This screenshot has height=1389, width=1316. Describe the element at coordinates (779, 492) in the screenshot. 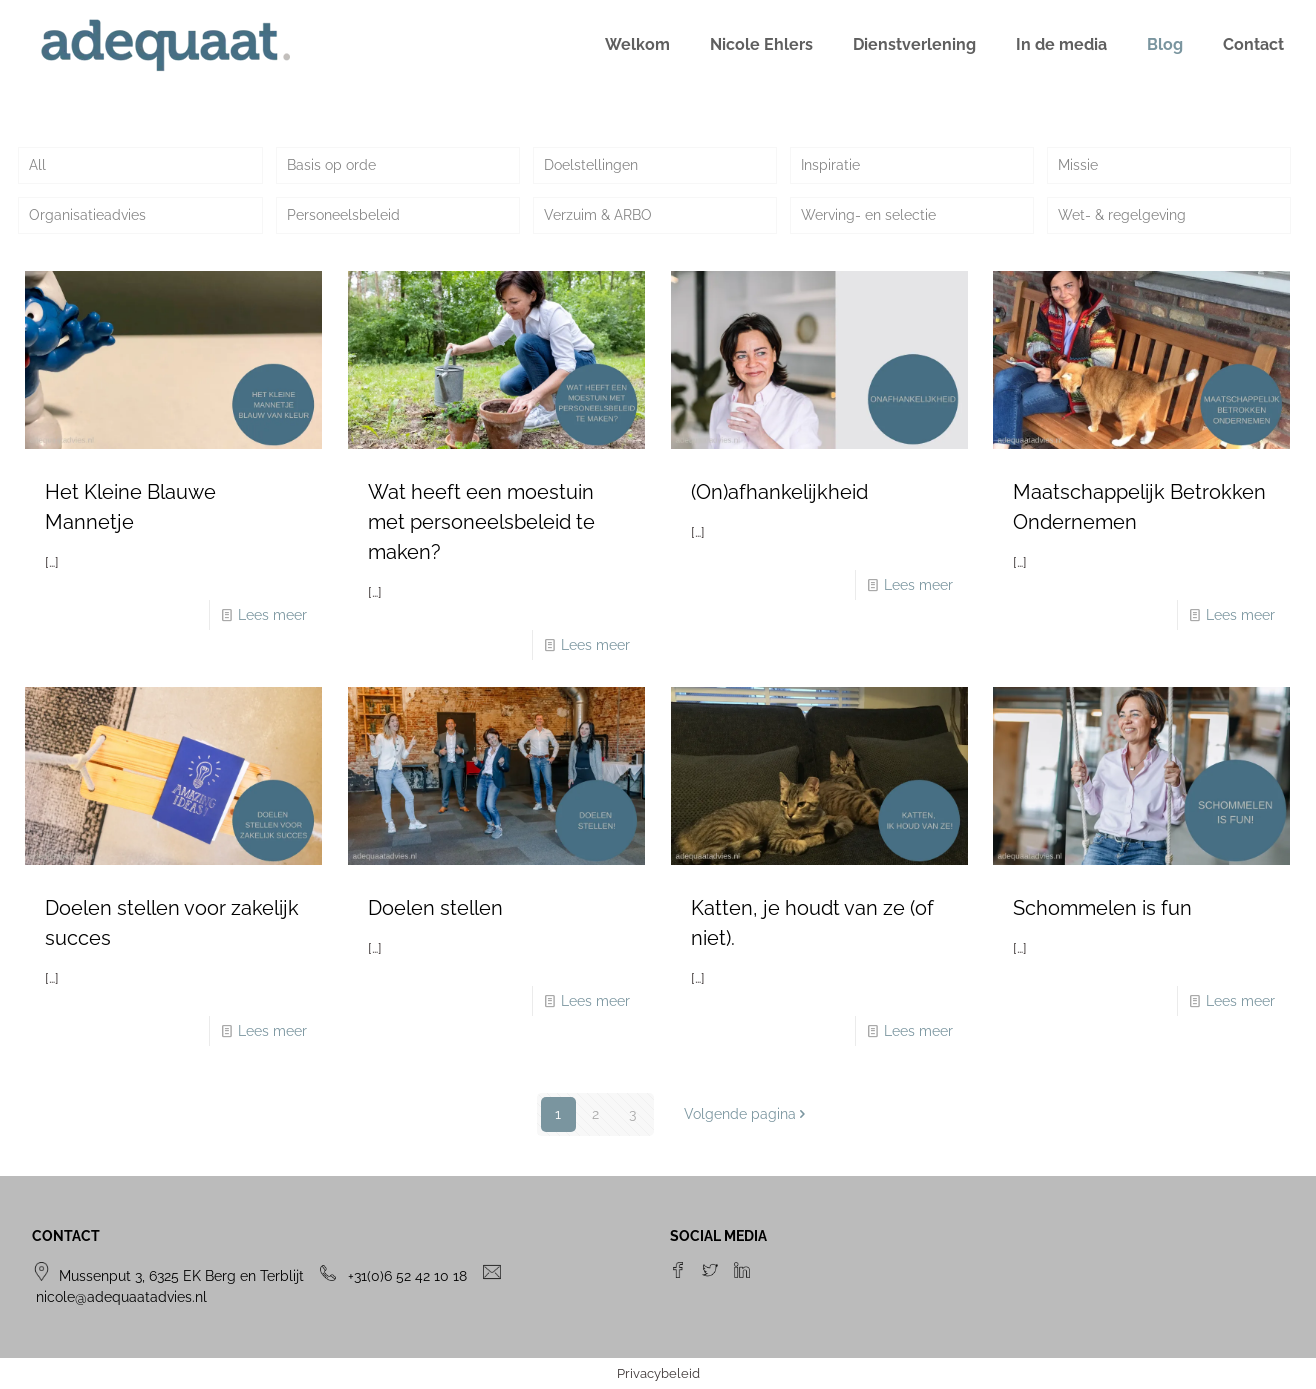

I see `(On)afhankelijkheid` at that location.